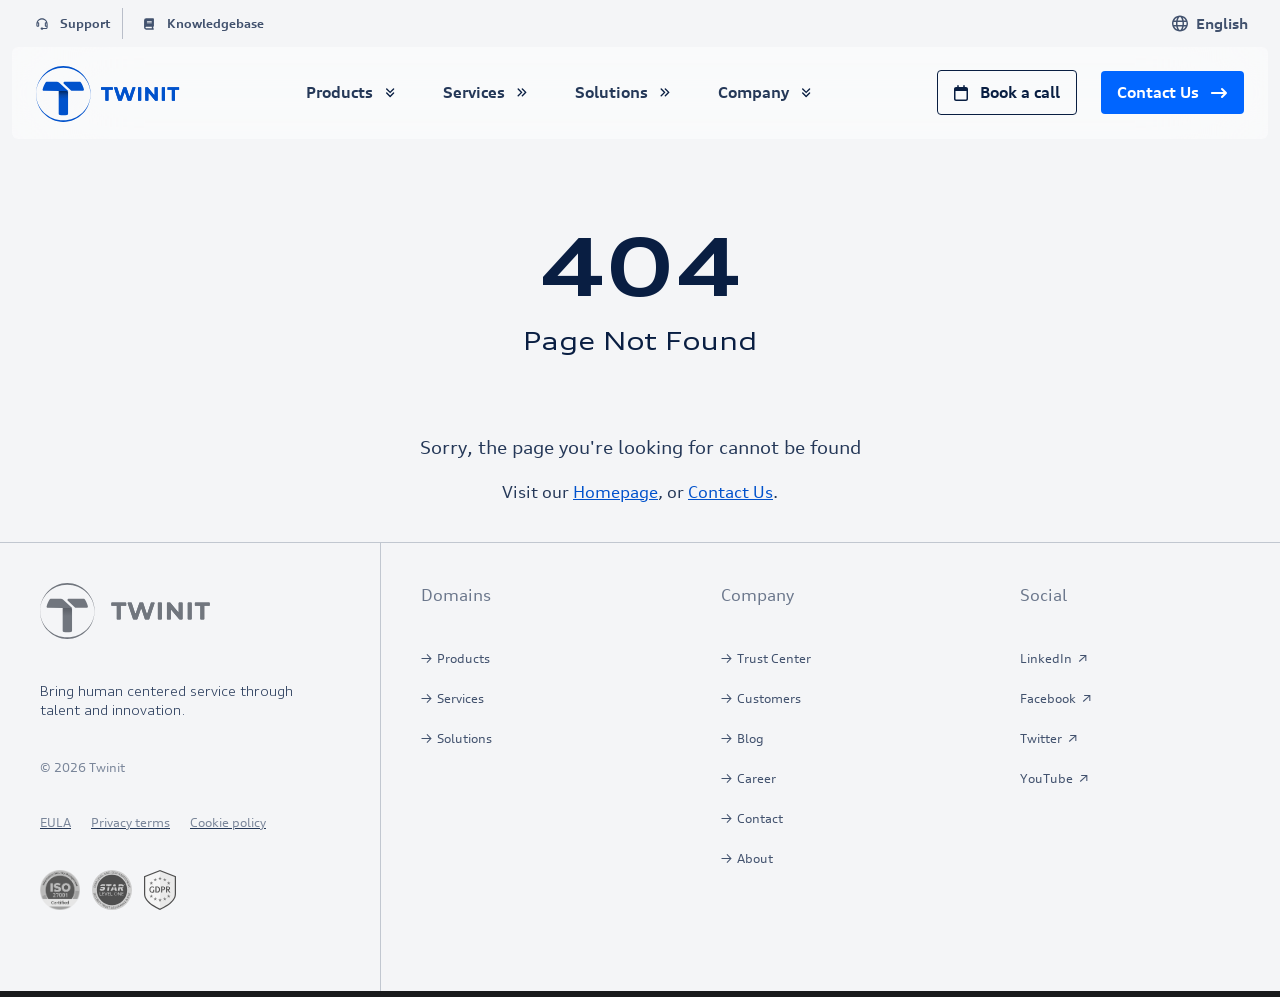  Describe the element at coordinates (130, 822) in the screenshot. I see `Privacy terms` at that location.